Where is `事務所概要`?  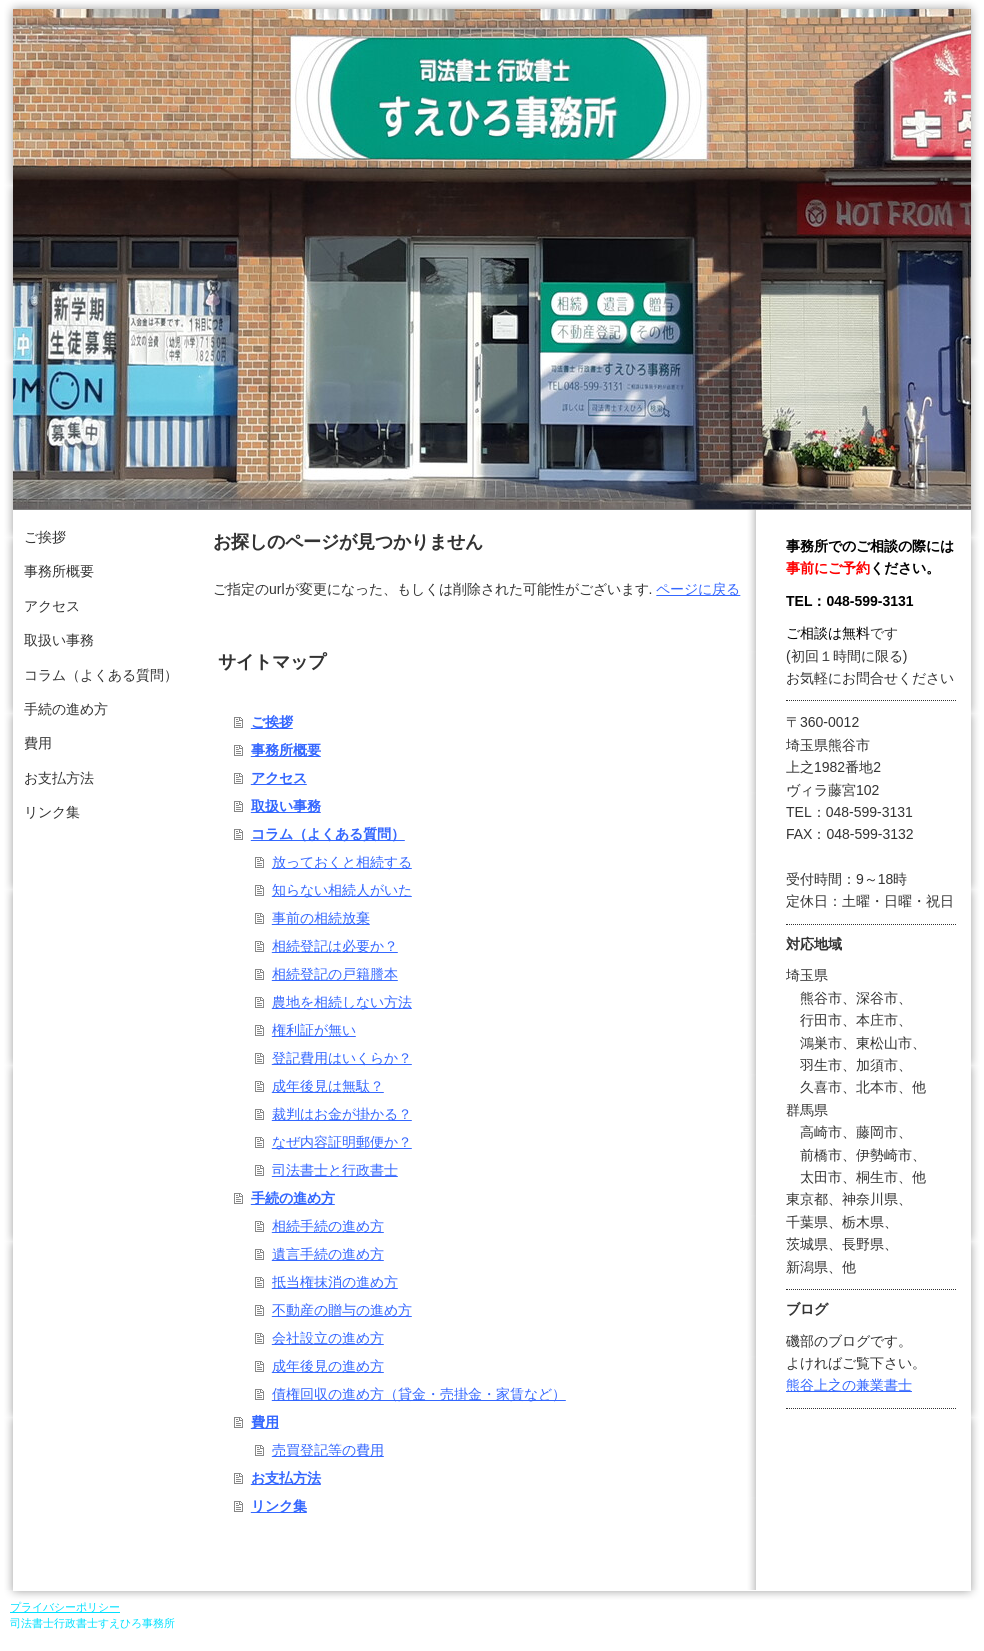
事務所概要 is located at coordinates (286, 750).